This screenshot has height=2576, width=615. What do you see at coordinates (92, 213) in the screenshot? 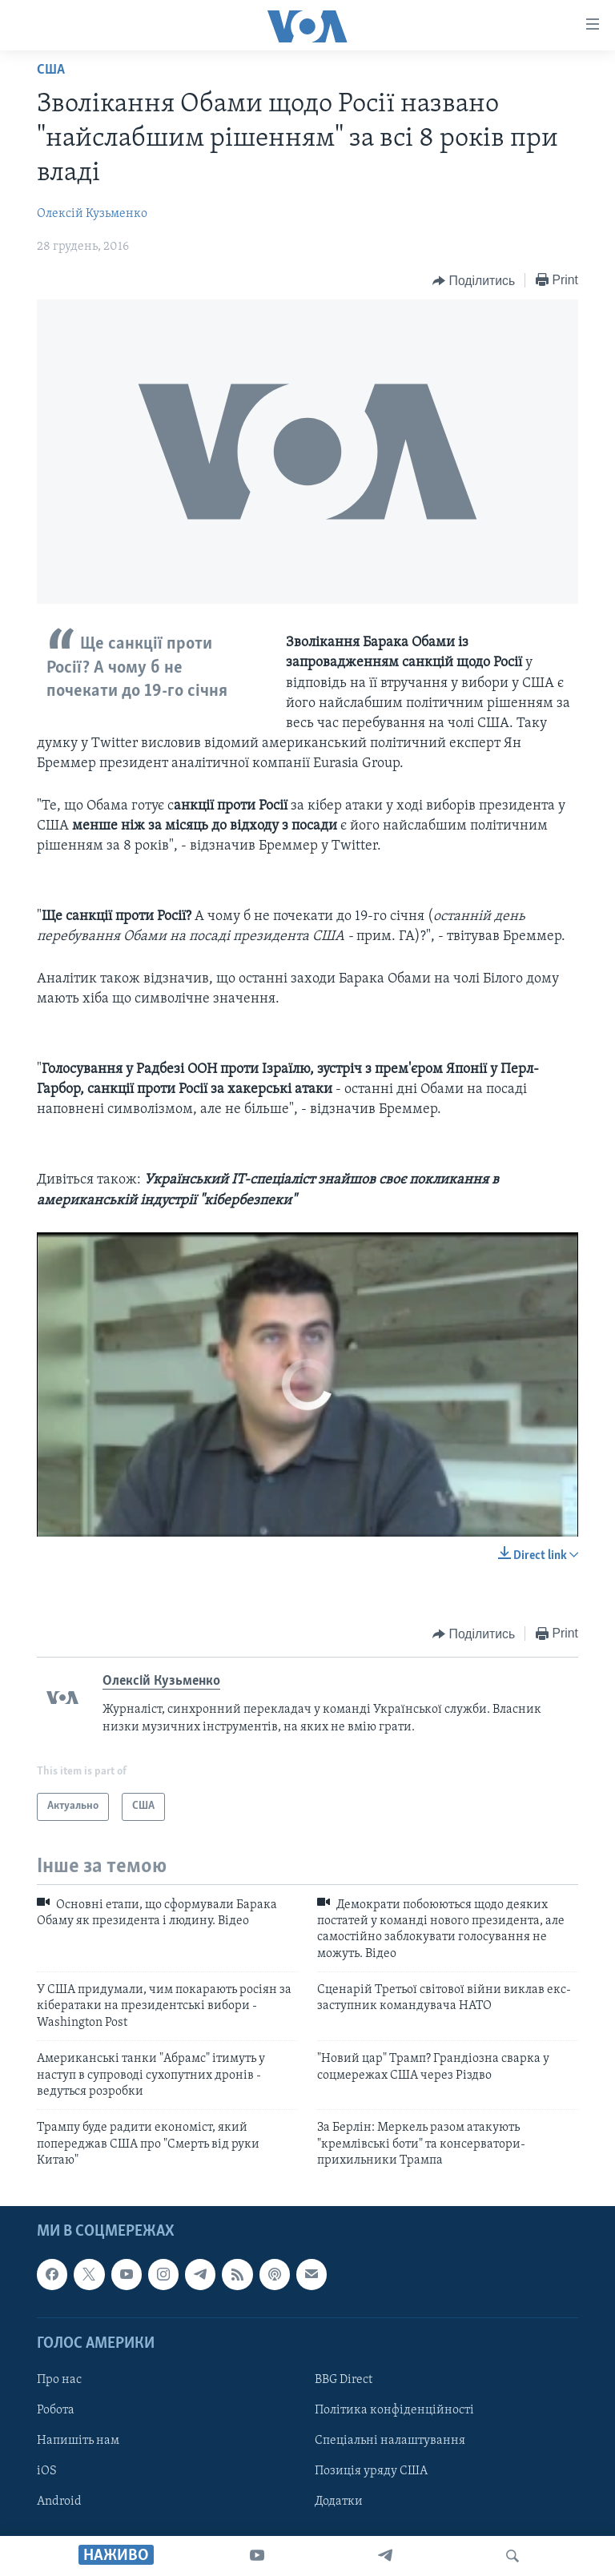
I see `Олексій Кузьменко` at bounding box center [92, 213].